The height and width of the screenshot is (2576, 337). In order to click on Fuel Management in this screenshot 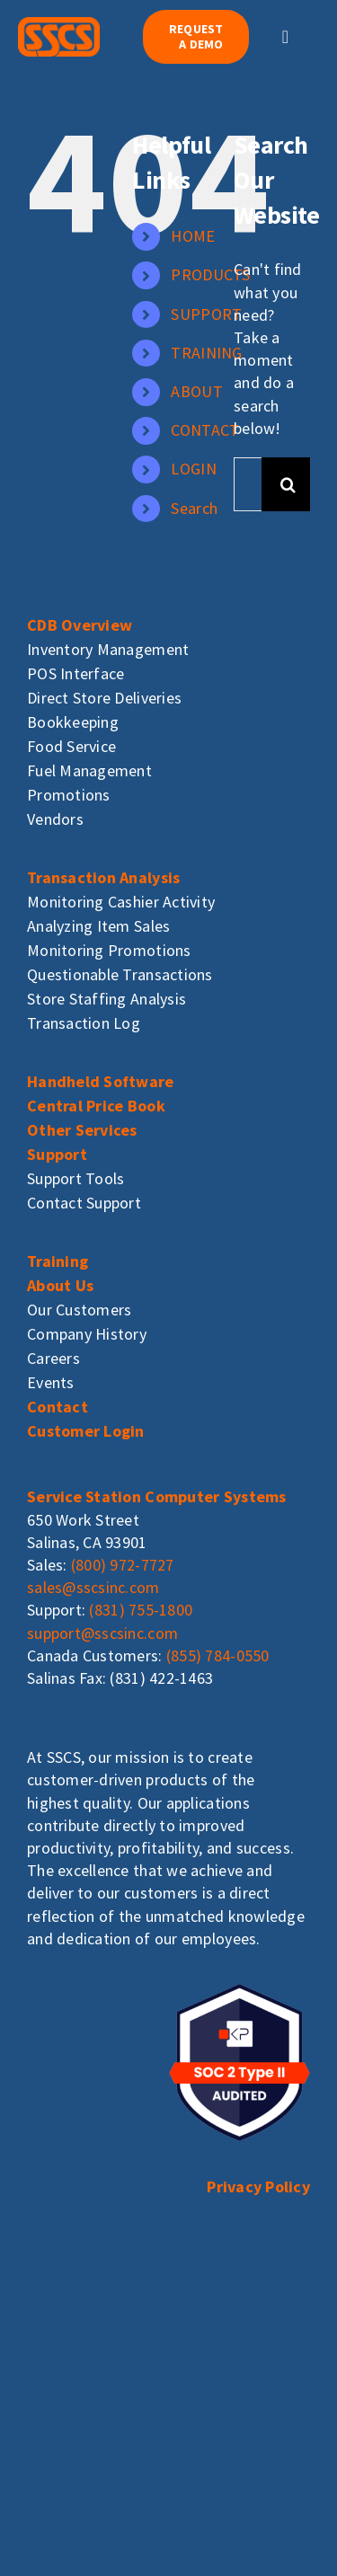, I will do `click(89, 770)`.